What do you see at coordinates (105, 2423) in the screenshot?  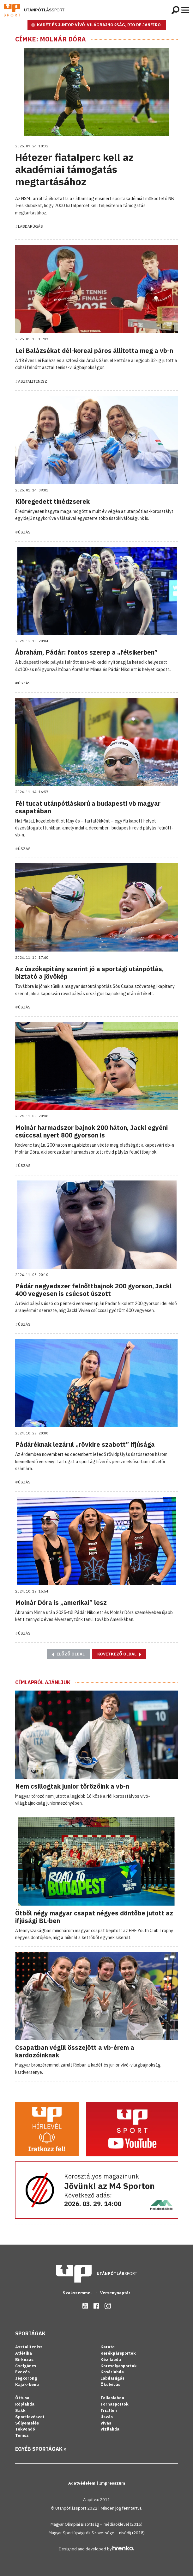 I see `Vívás` at bounding box center [105, 2423].